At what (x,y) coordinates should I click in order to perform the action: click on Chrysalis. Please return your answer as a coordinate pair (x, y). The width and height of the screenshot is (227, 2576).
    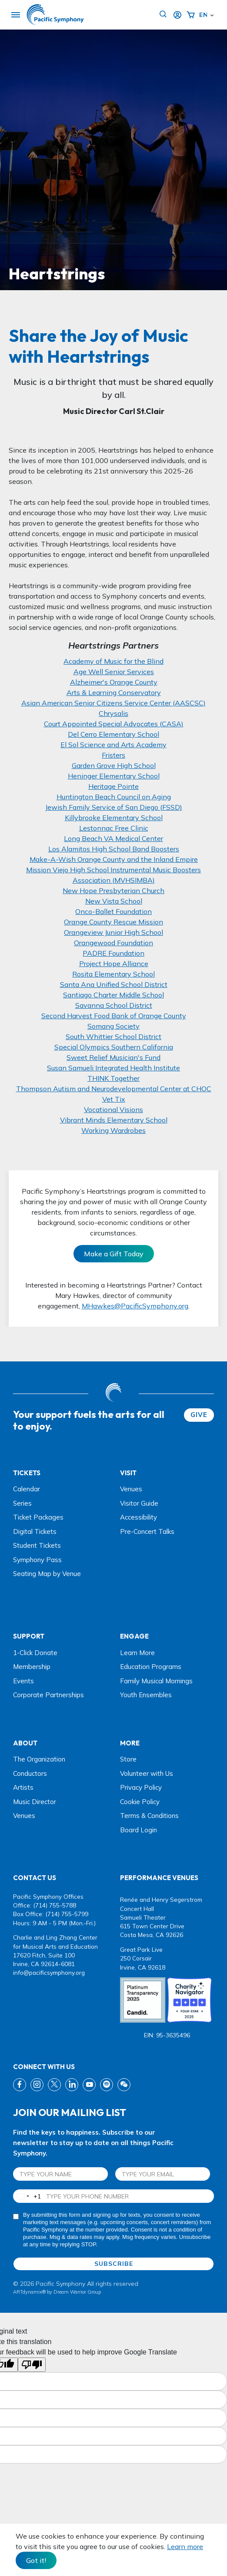
    Looking at the image, I should click on (113, 713).